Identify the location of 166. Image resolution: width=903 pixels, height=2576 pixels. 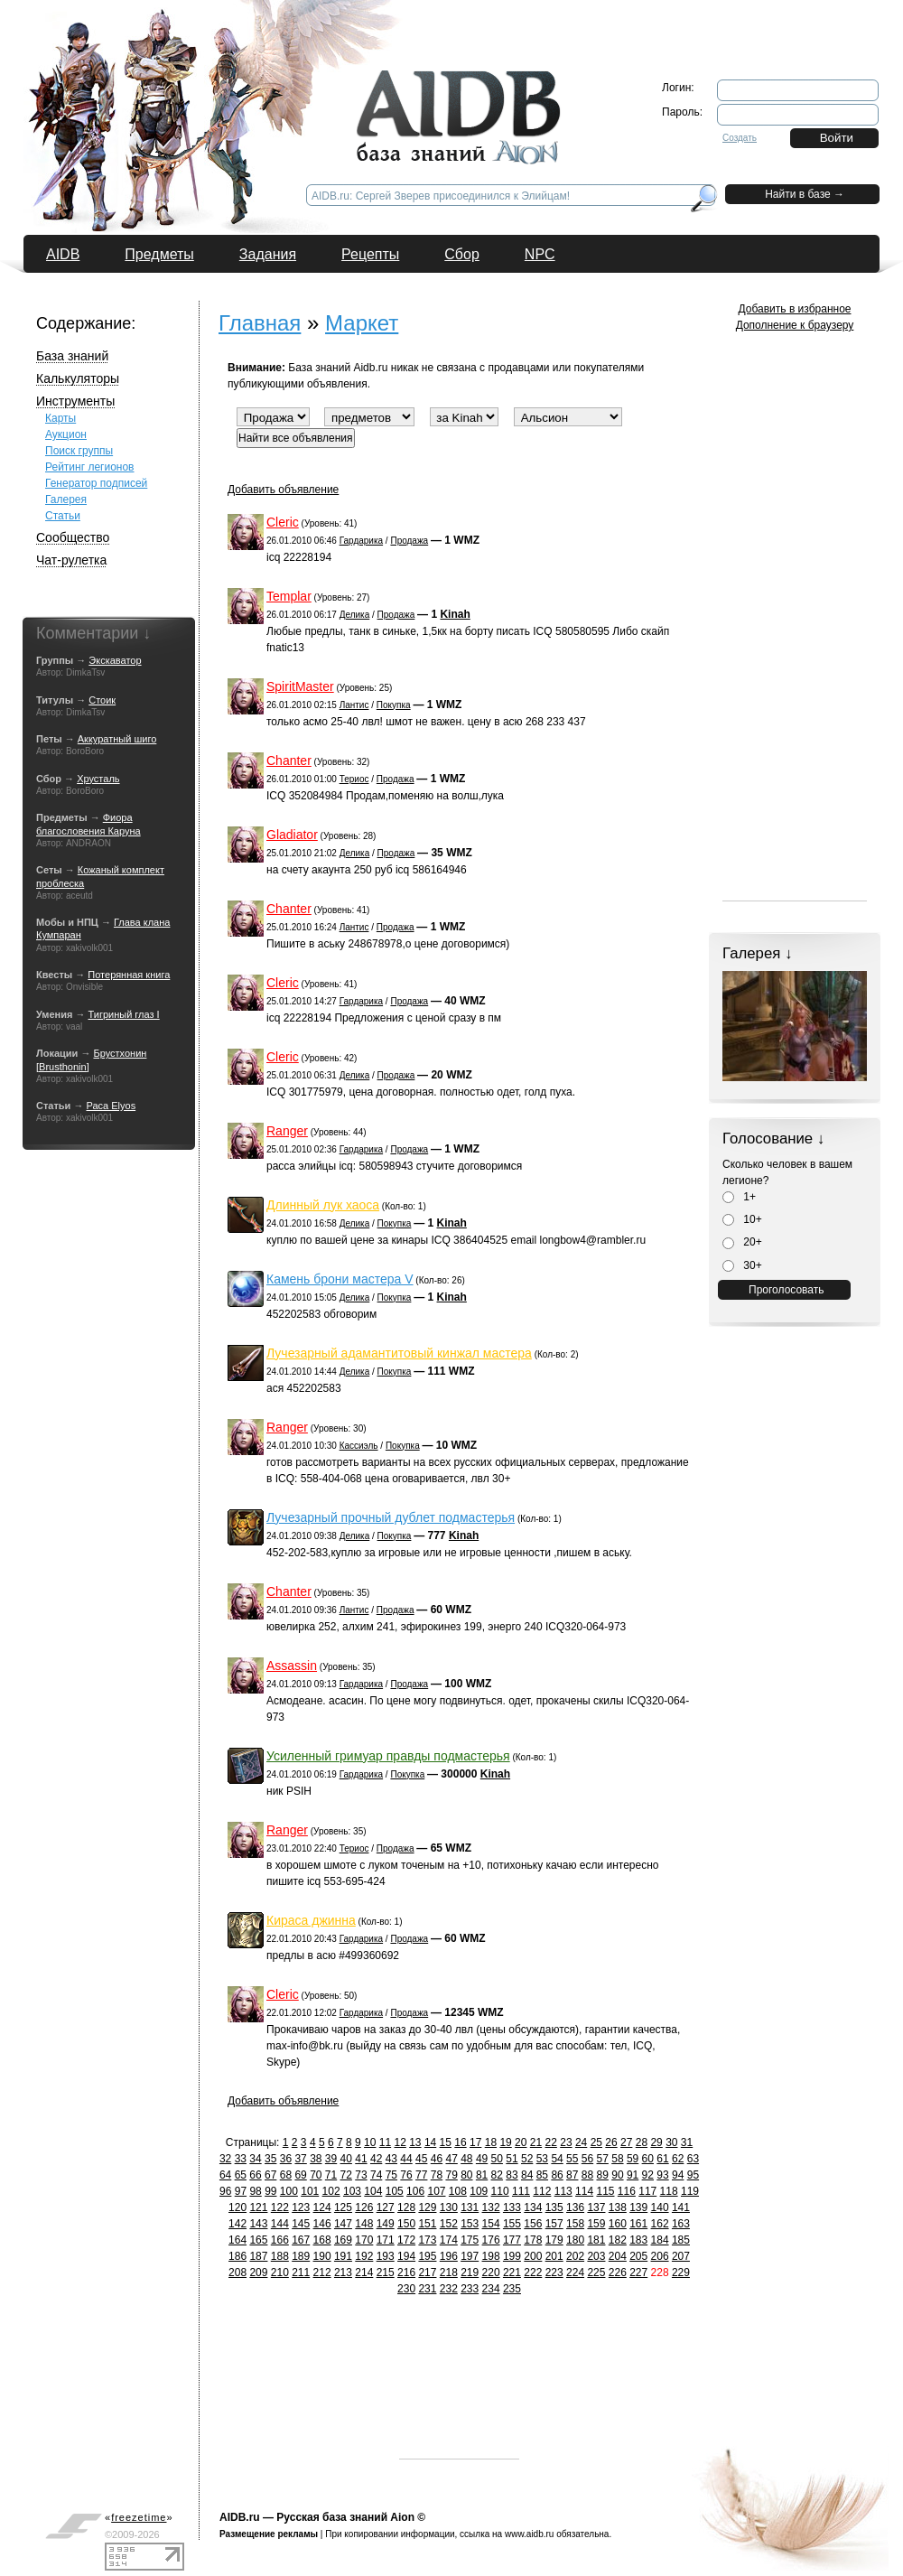
(280, 2240).